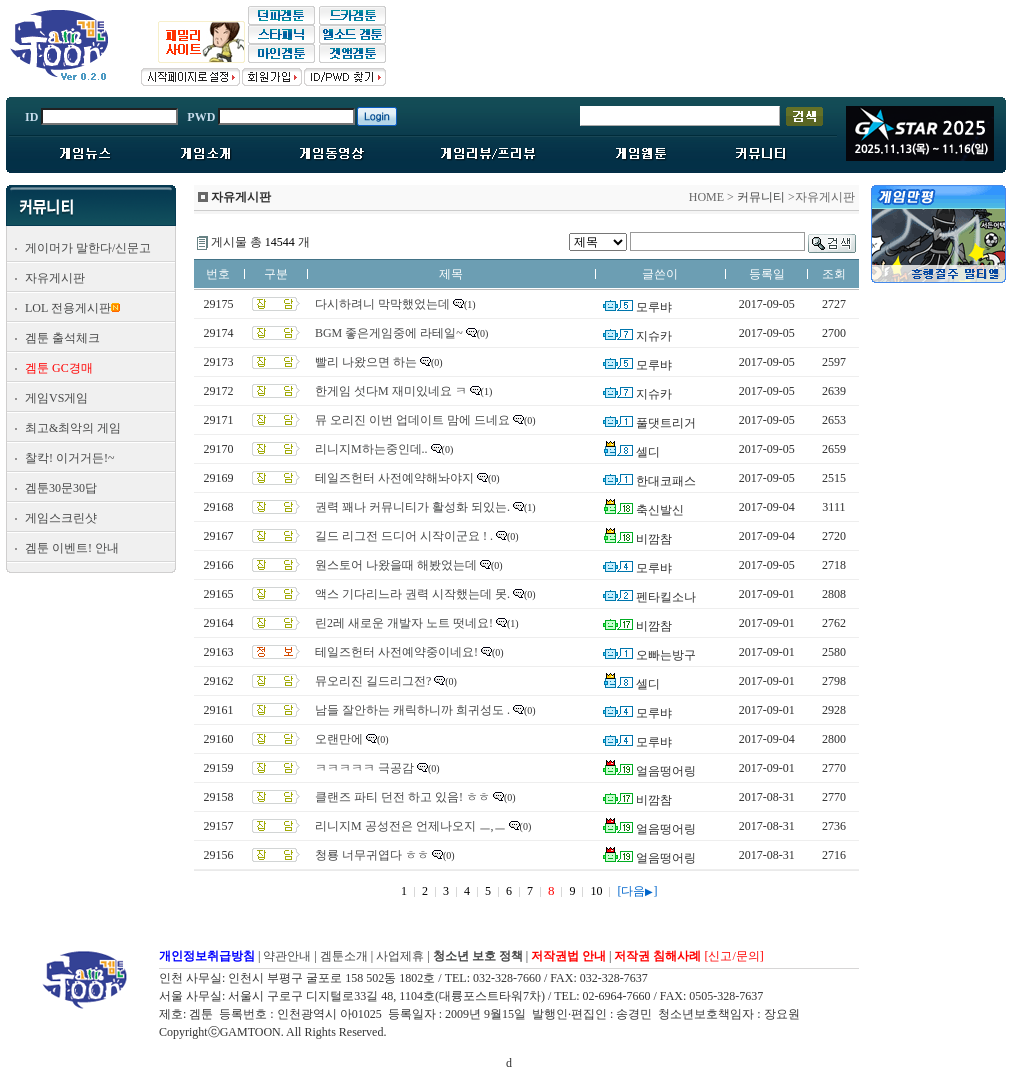  What do you see at coordinates (344, 956) in the screenshot?
I see `겜툰소개` at bounding box center [344, 956].